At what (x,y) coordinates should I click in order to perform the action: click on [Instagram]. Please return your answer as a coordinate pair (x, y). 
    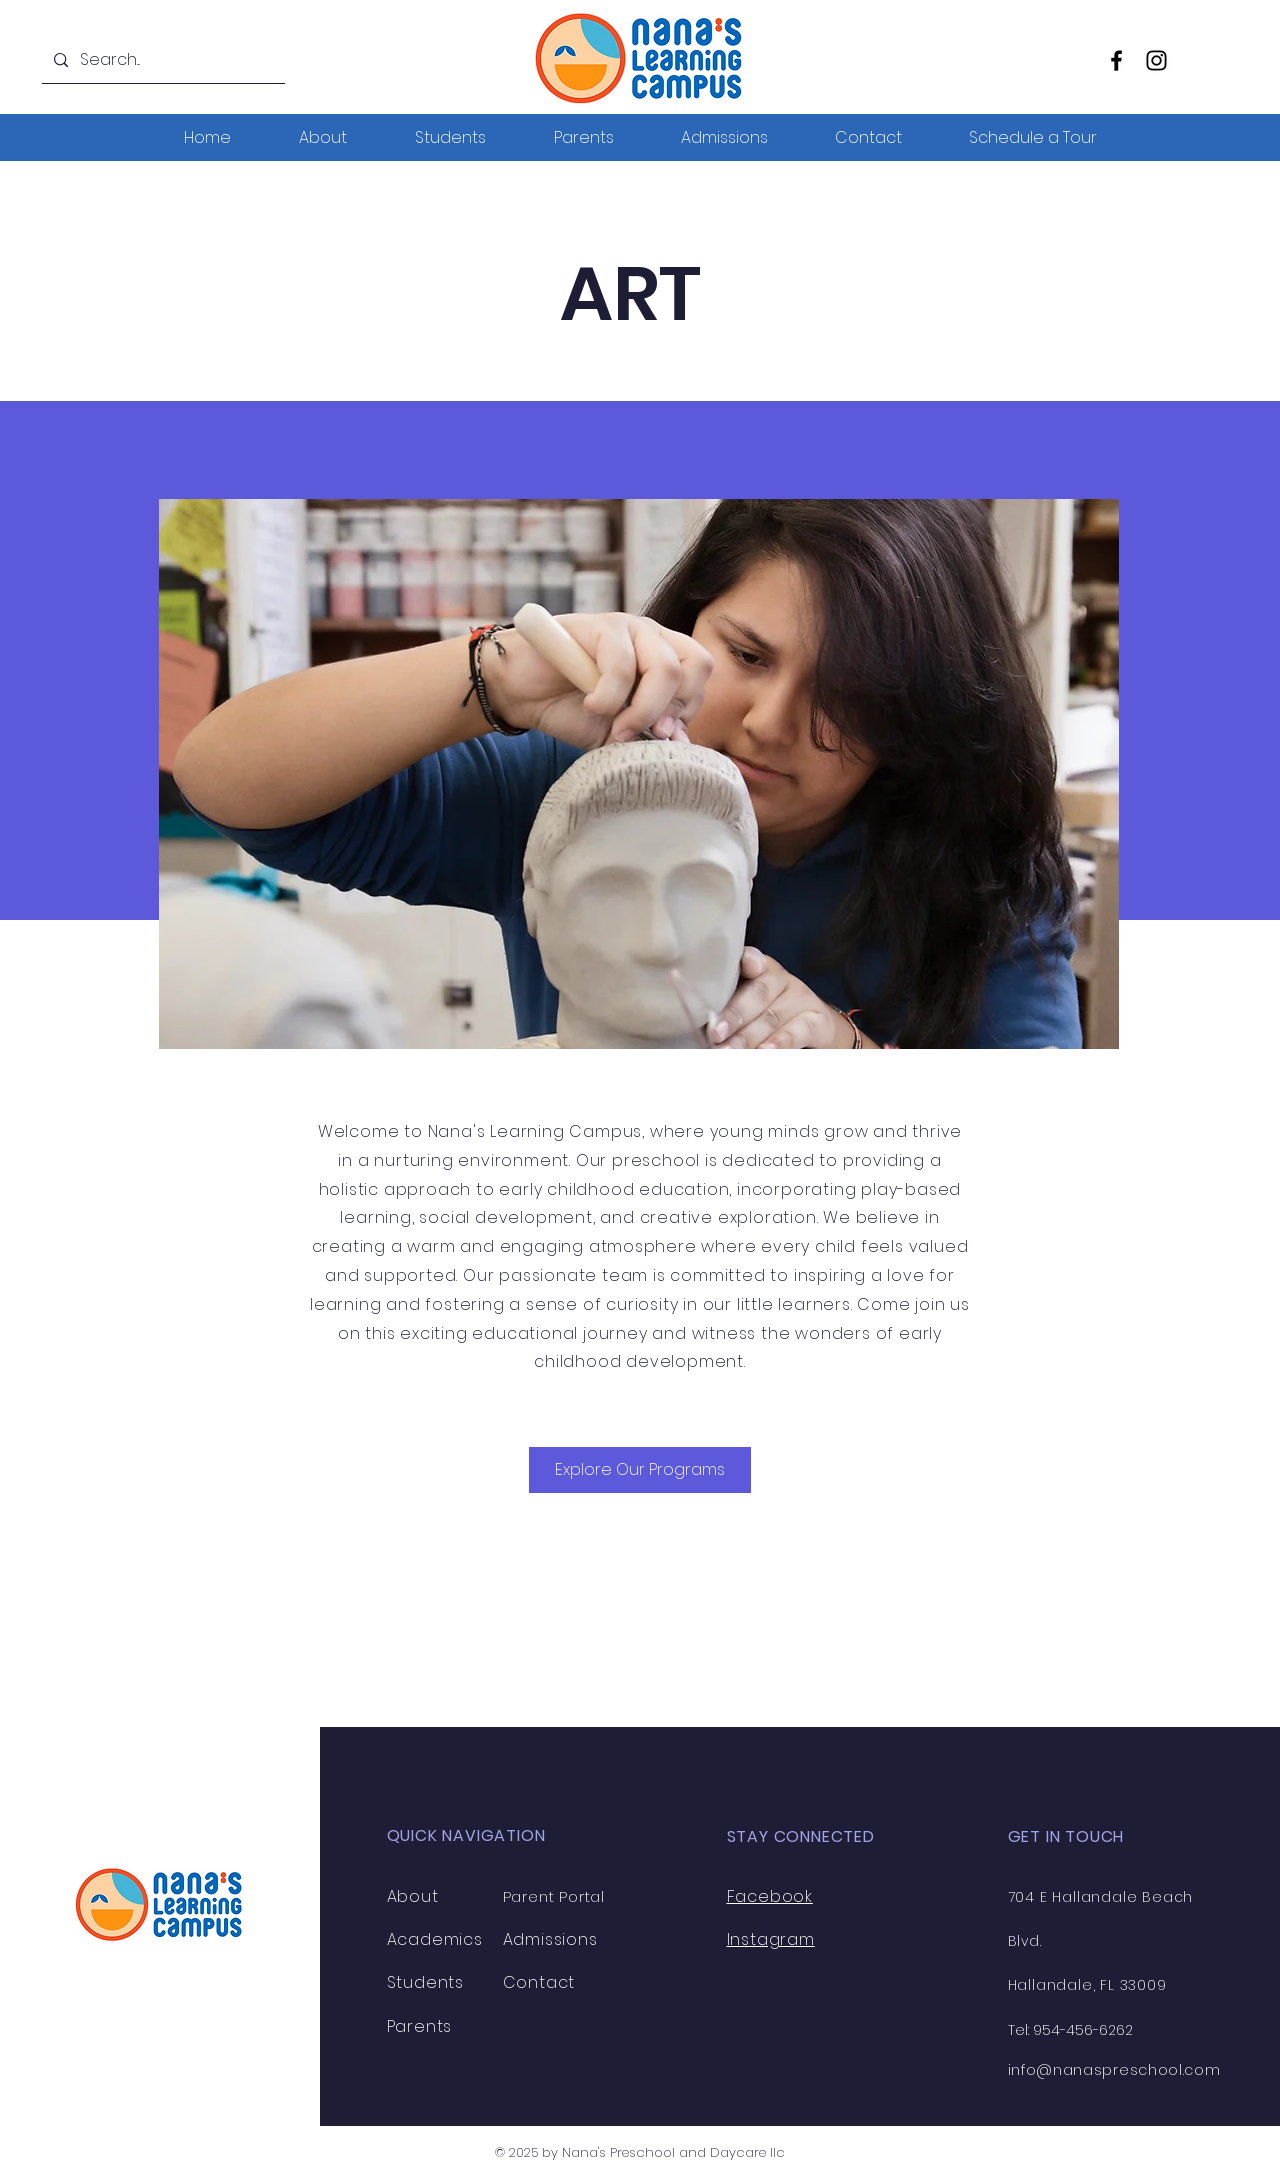
    Looking at the image, I should click on (1156, 60).